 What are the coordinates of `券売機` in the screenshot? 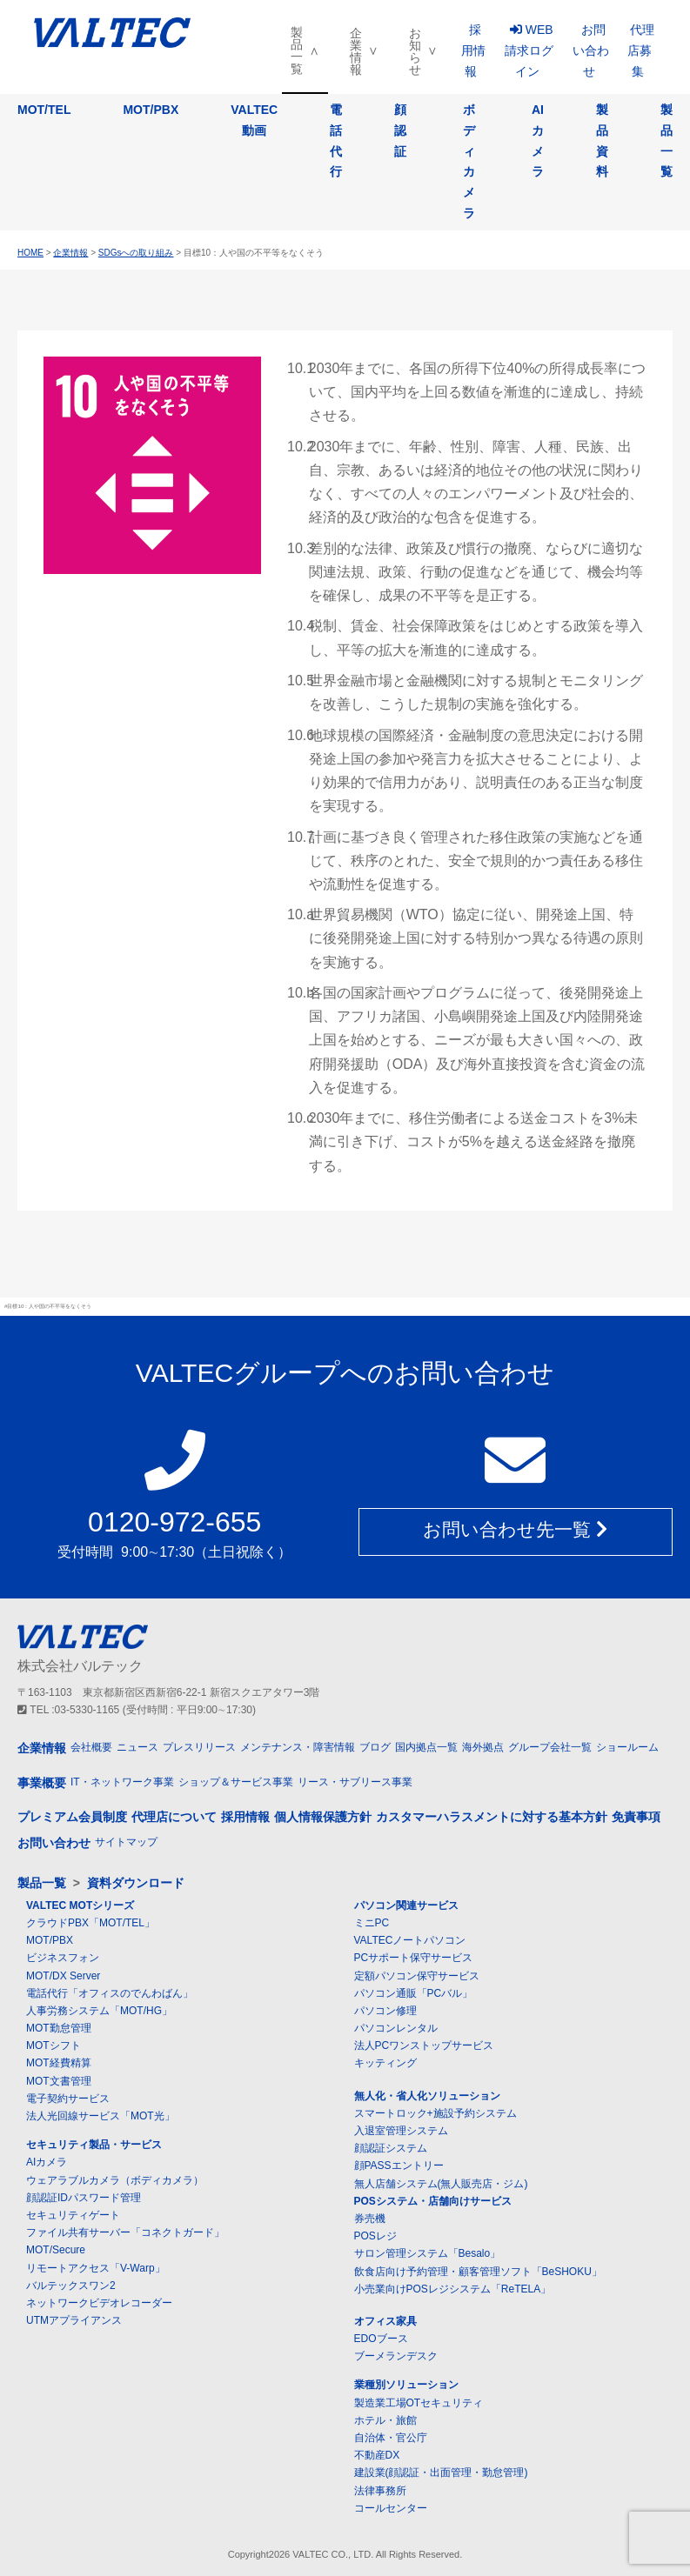 It's located at (369, 2219).